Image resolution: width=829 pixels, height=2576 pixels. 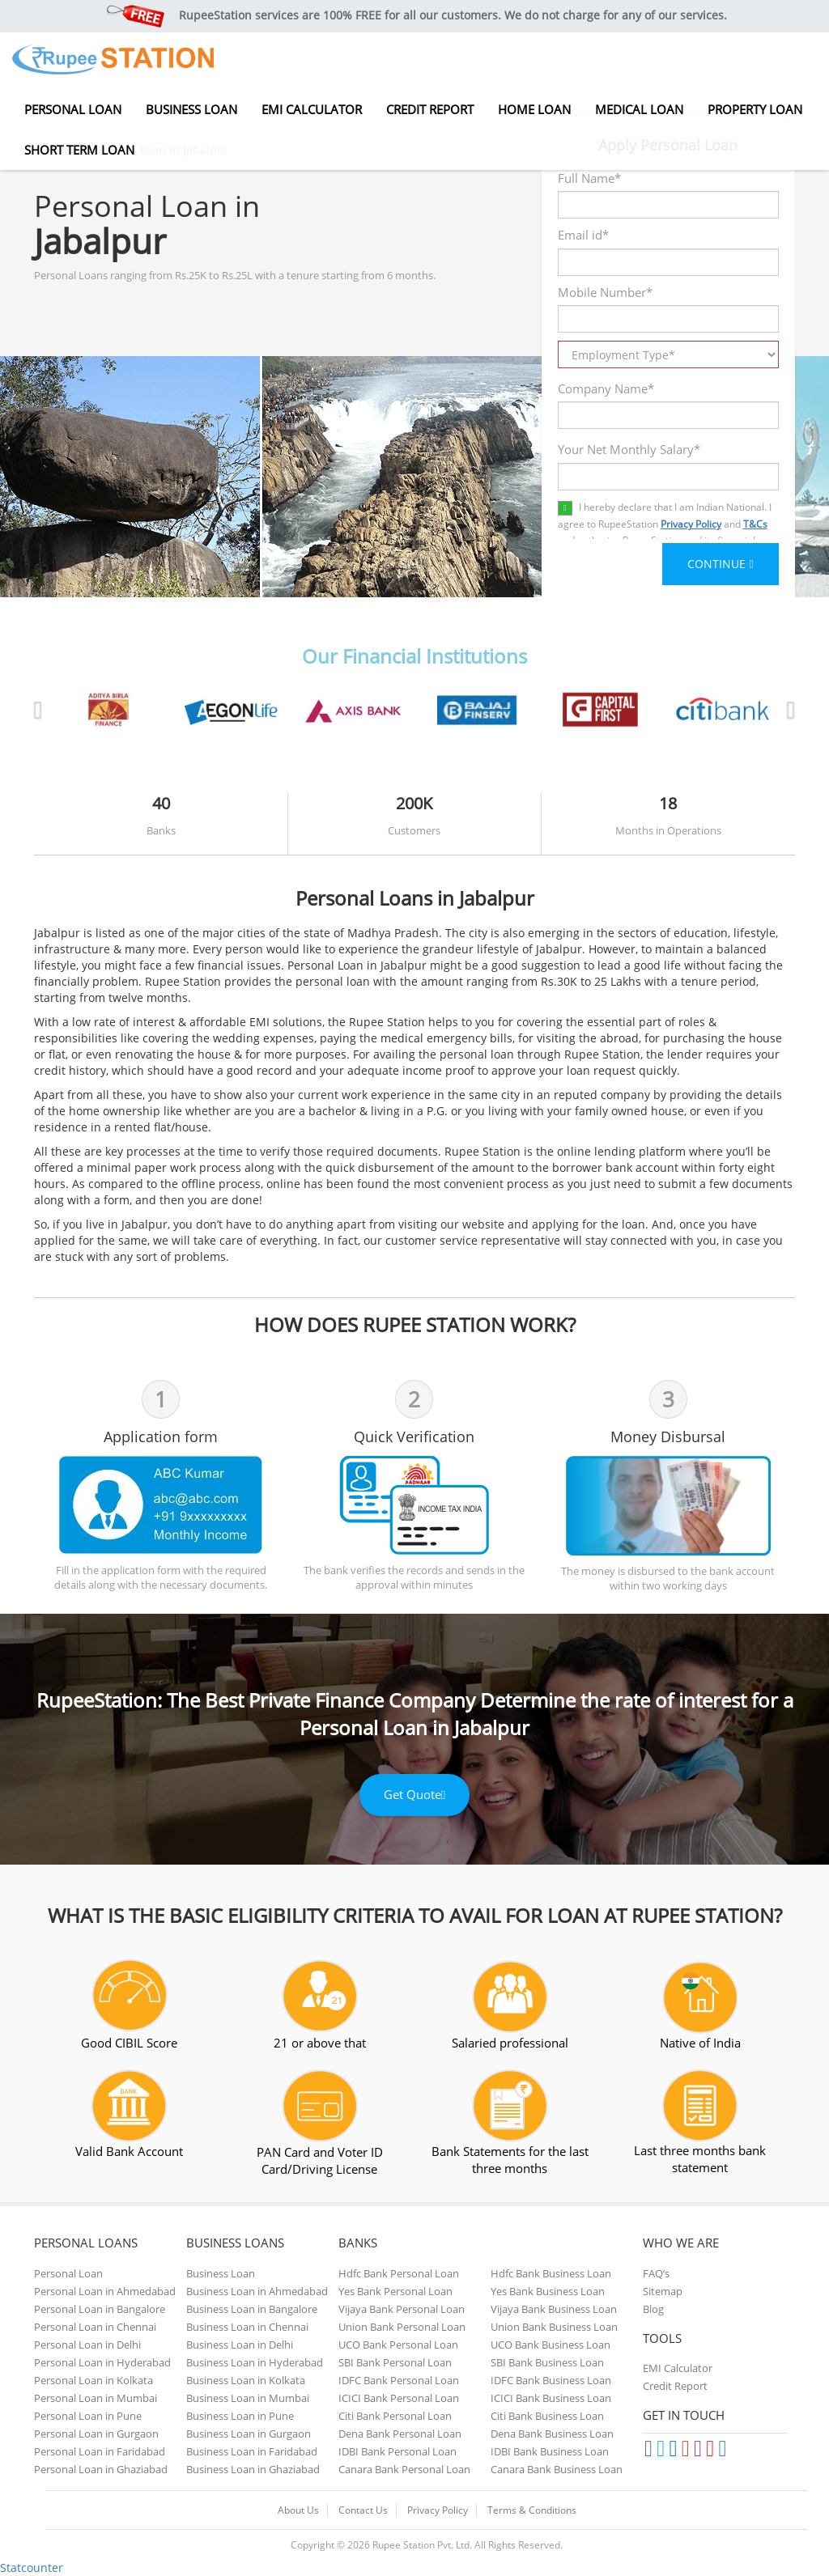 What do you see at coordinates (629, 449) in the screenshot?
I see `Your Net Monthly Salary*` at bounding box center [629, 449].